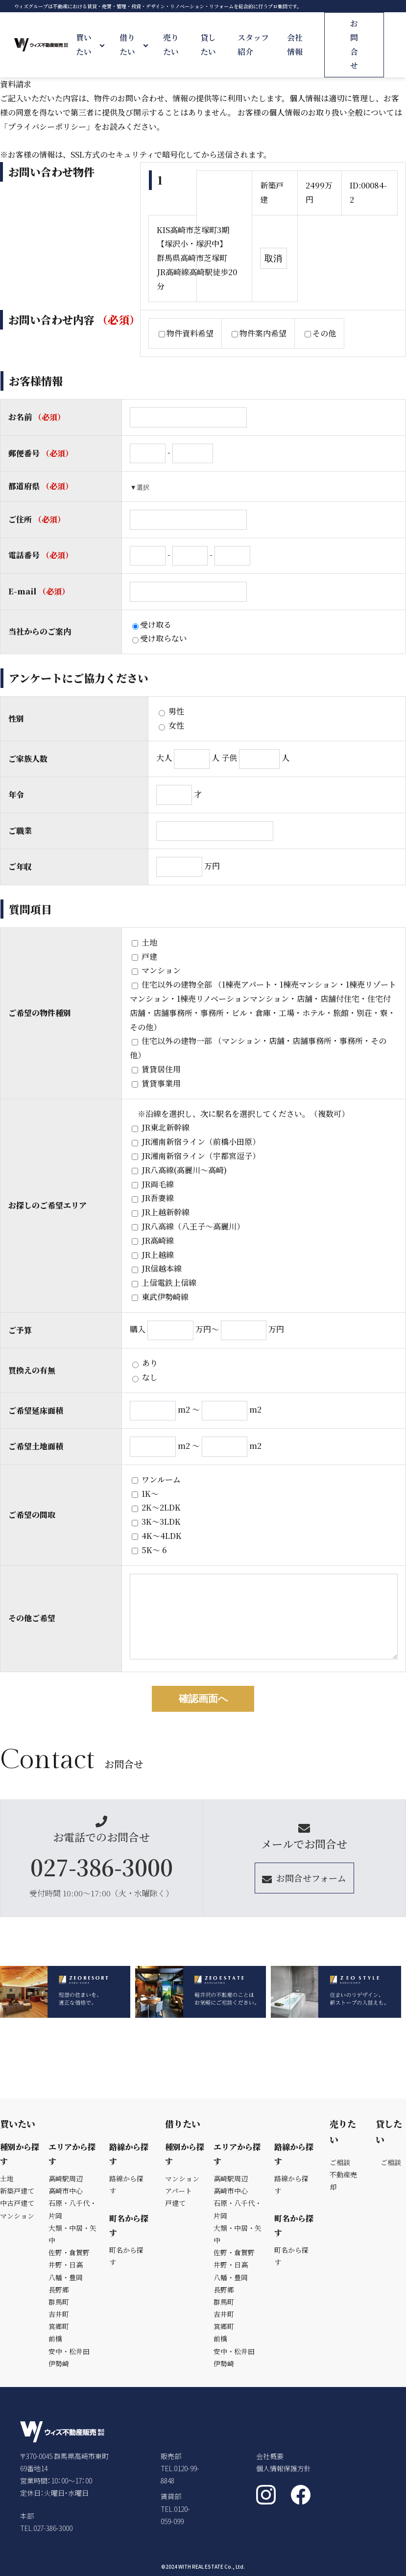 The width and height of the screenshot is (406, 2576). I want to click on 賃貸事業用, so click(156, 1083).